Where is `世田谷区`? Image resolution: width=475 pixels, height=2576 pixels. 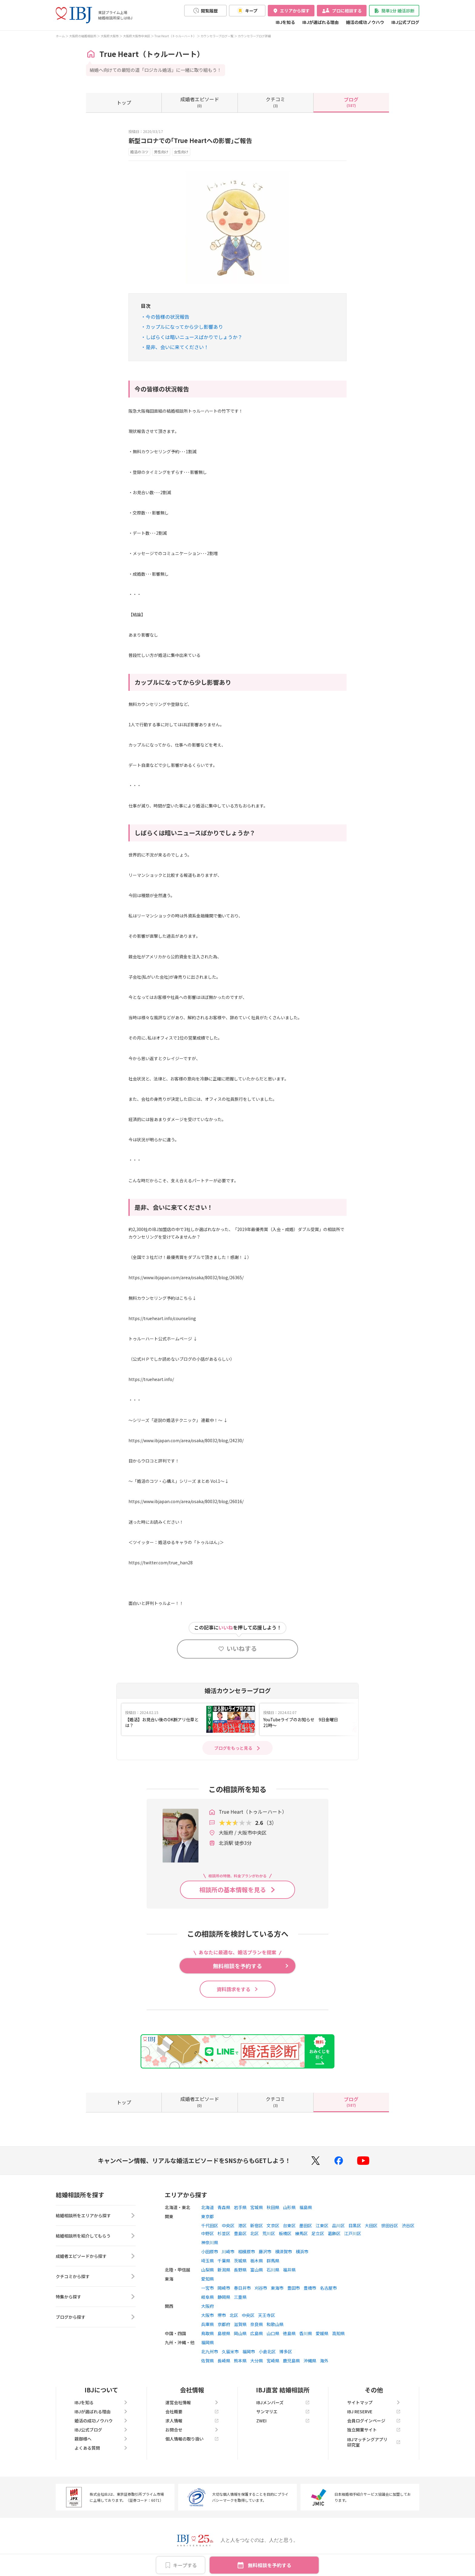
世田谷区 is located at coordinates (389, 2225).